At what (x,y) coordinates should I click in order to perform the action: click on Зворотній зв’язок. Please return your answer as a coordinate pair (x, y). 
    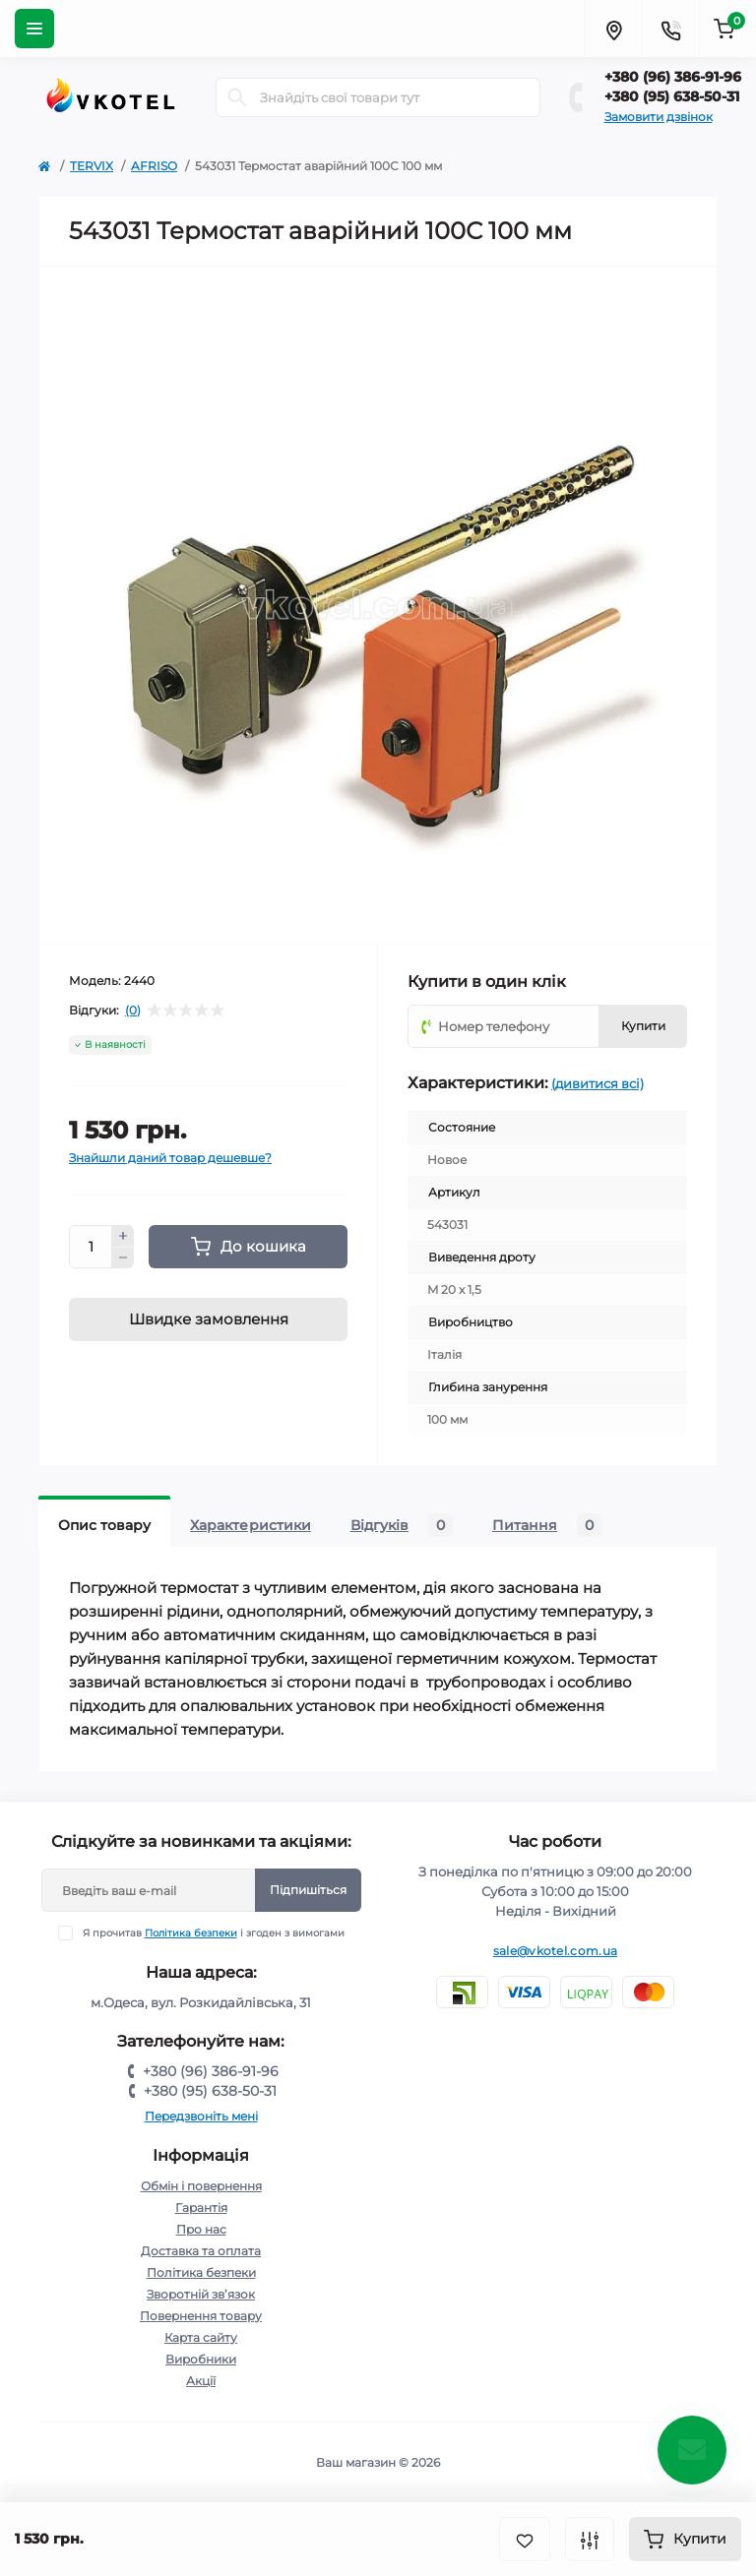
    Looking at the image, I should click on (201, 2294).